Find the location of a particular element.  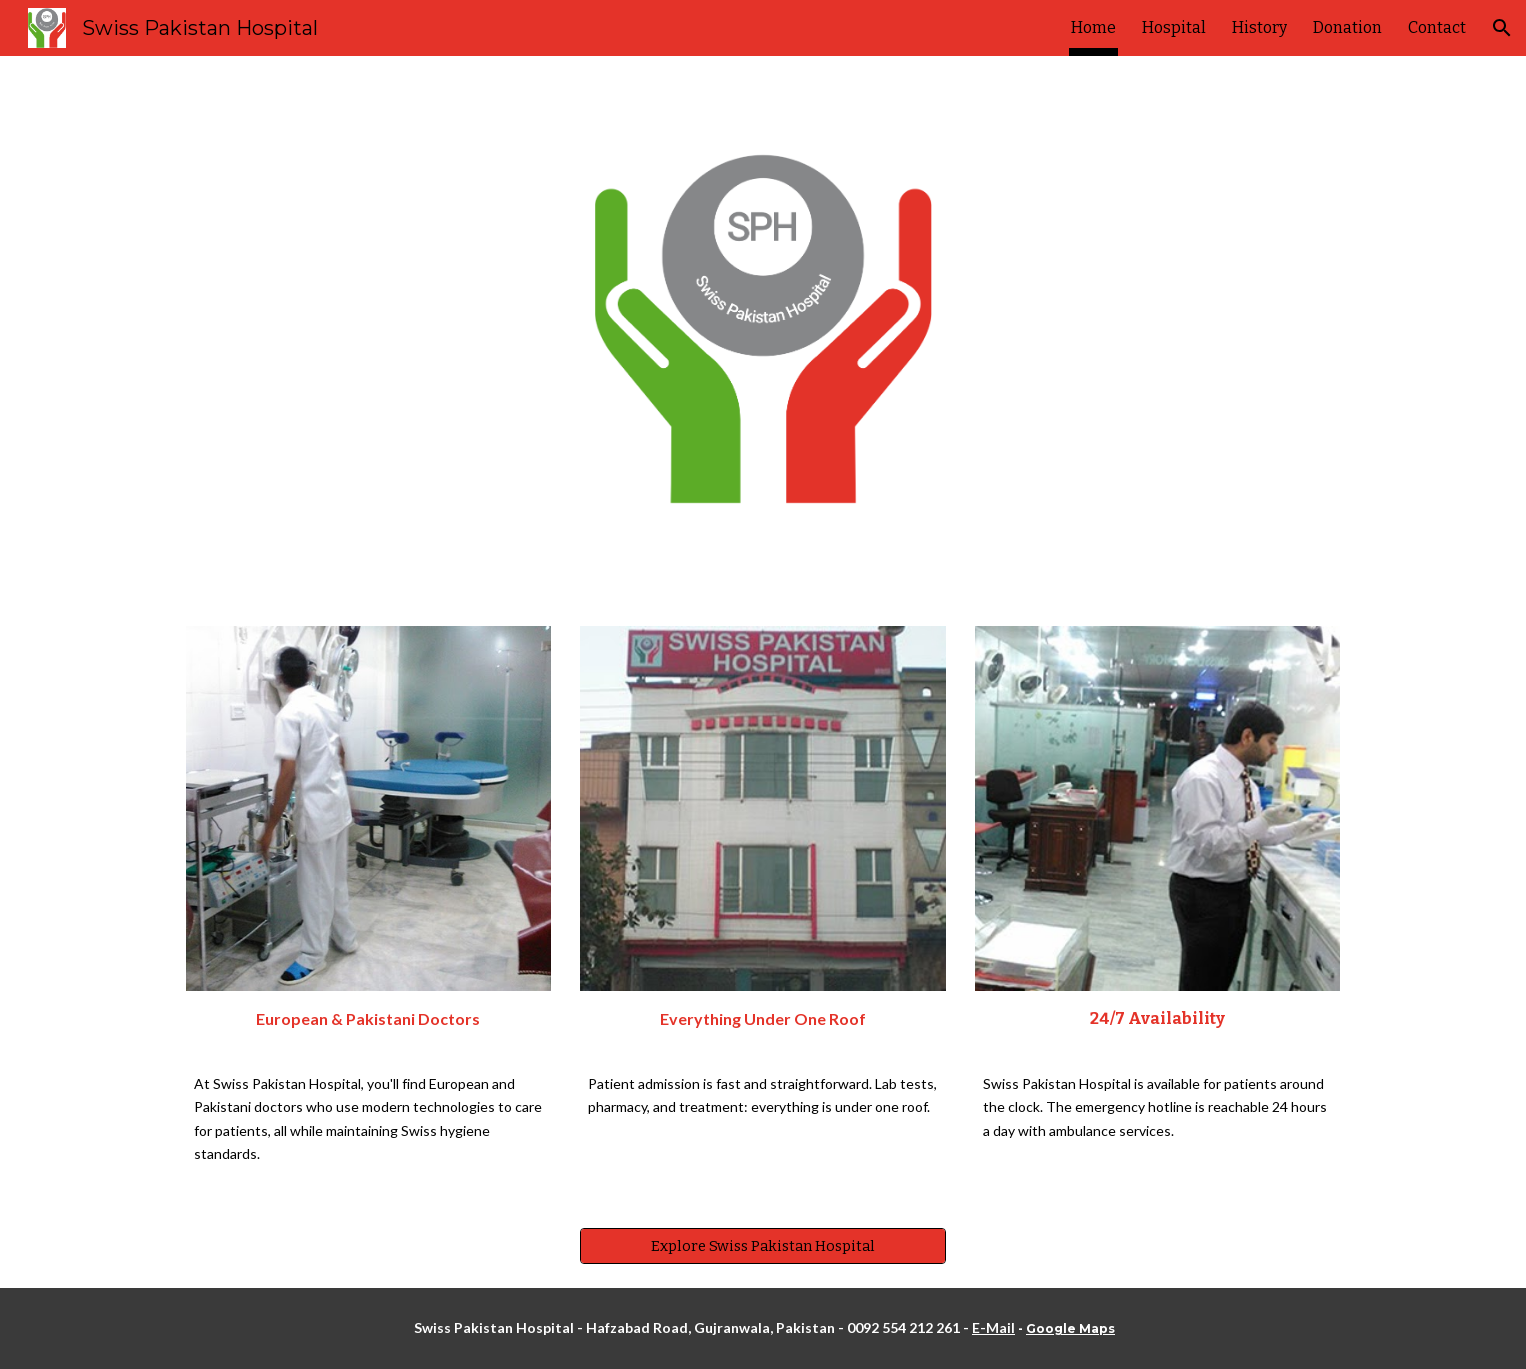

Donation [link] is located at coordinates (1347, 27).